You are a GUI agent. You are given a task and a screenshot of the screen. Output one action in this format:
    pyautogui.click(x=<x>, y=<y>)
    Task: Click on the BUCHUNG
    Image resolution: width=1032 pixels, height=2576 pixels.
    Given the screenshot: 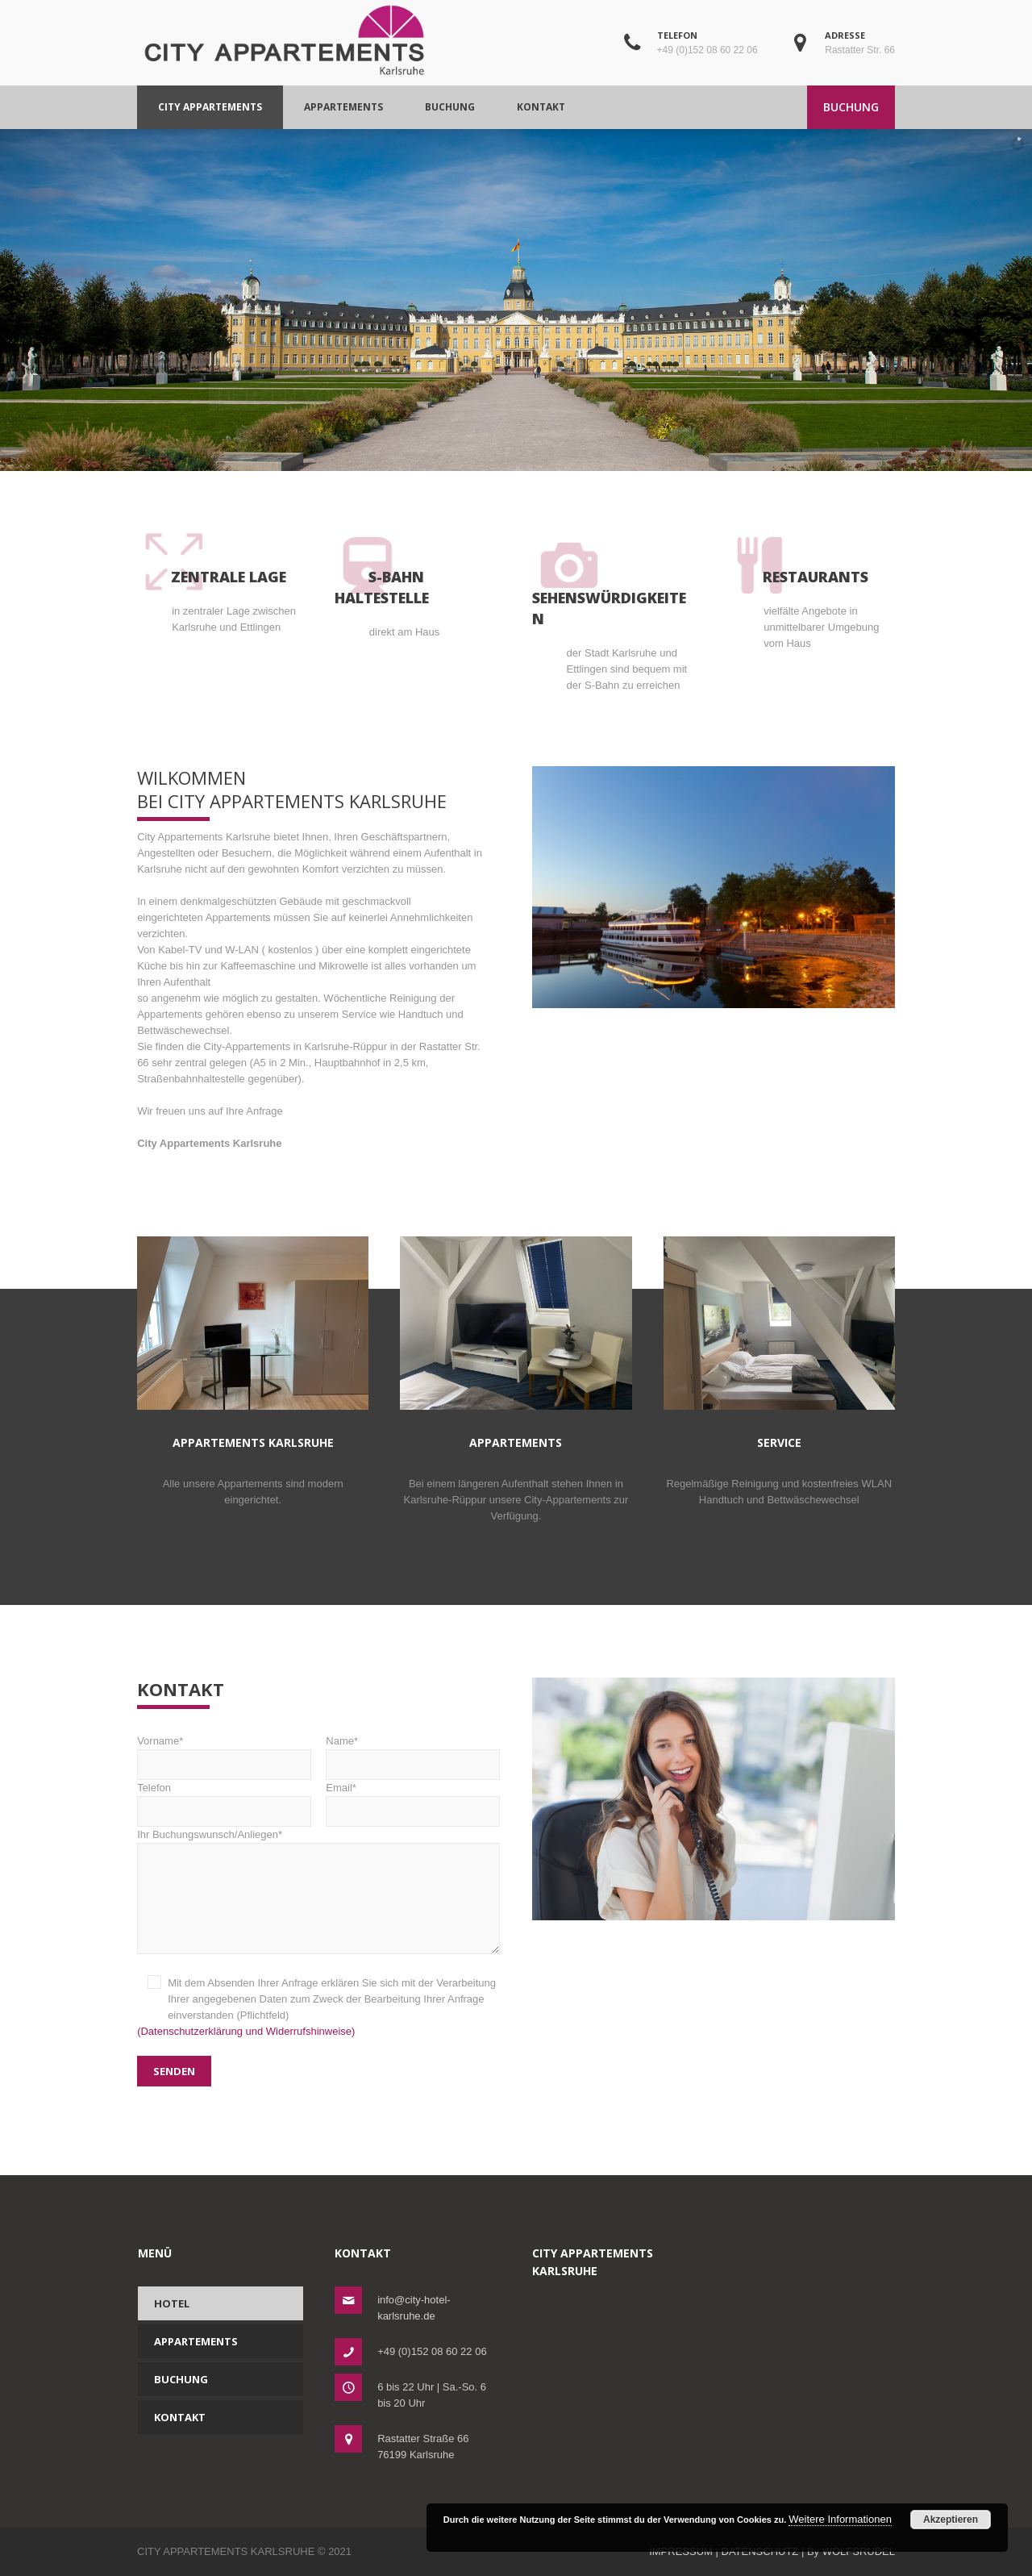 What is the action you would take?
    pyautogui.click(x=851, y=107)
    